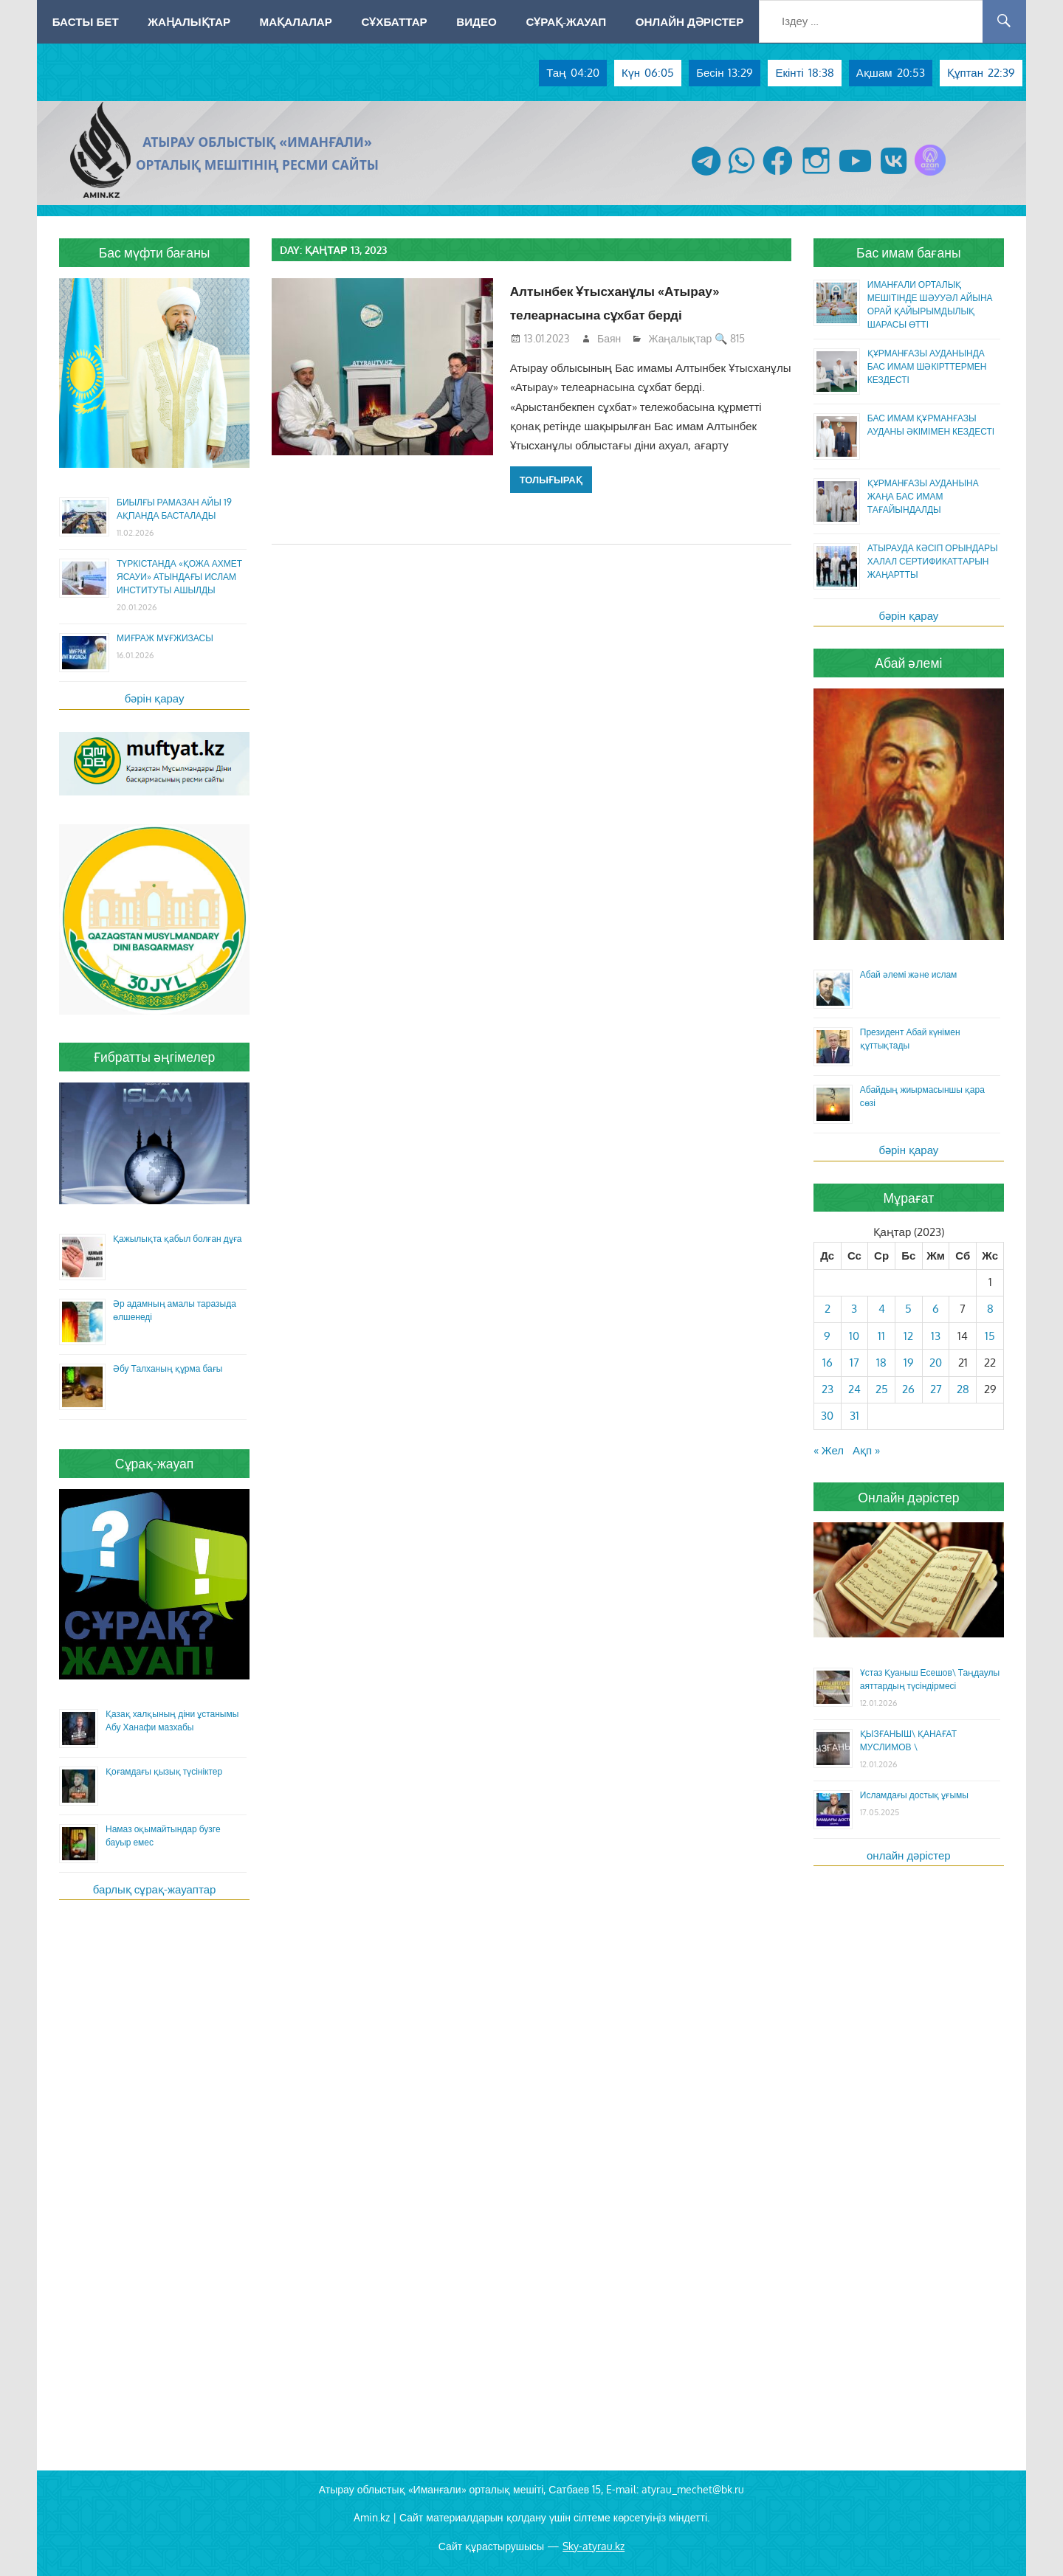  What do you see at coordinates (394, 21) in the screenshot?
I see `Сұхбаттар` at bounding box center [394, 21].